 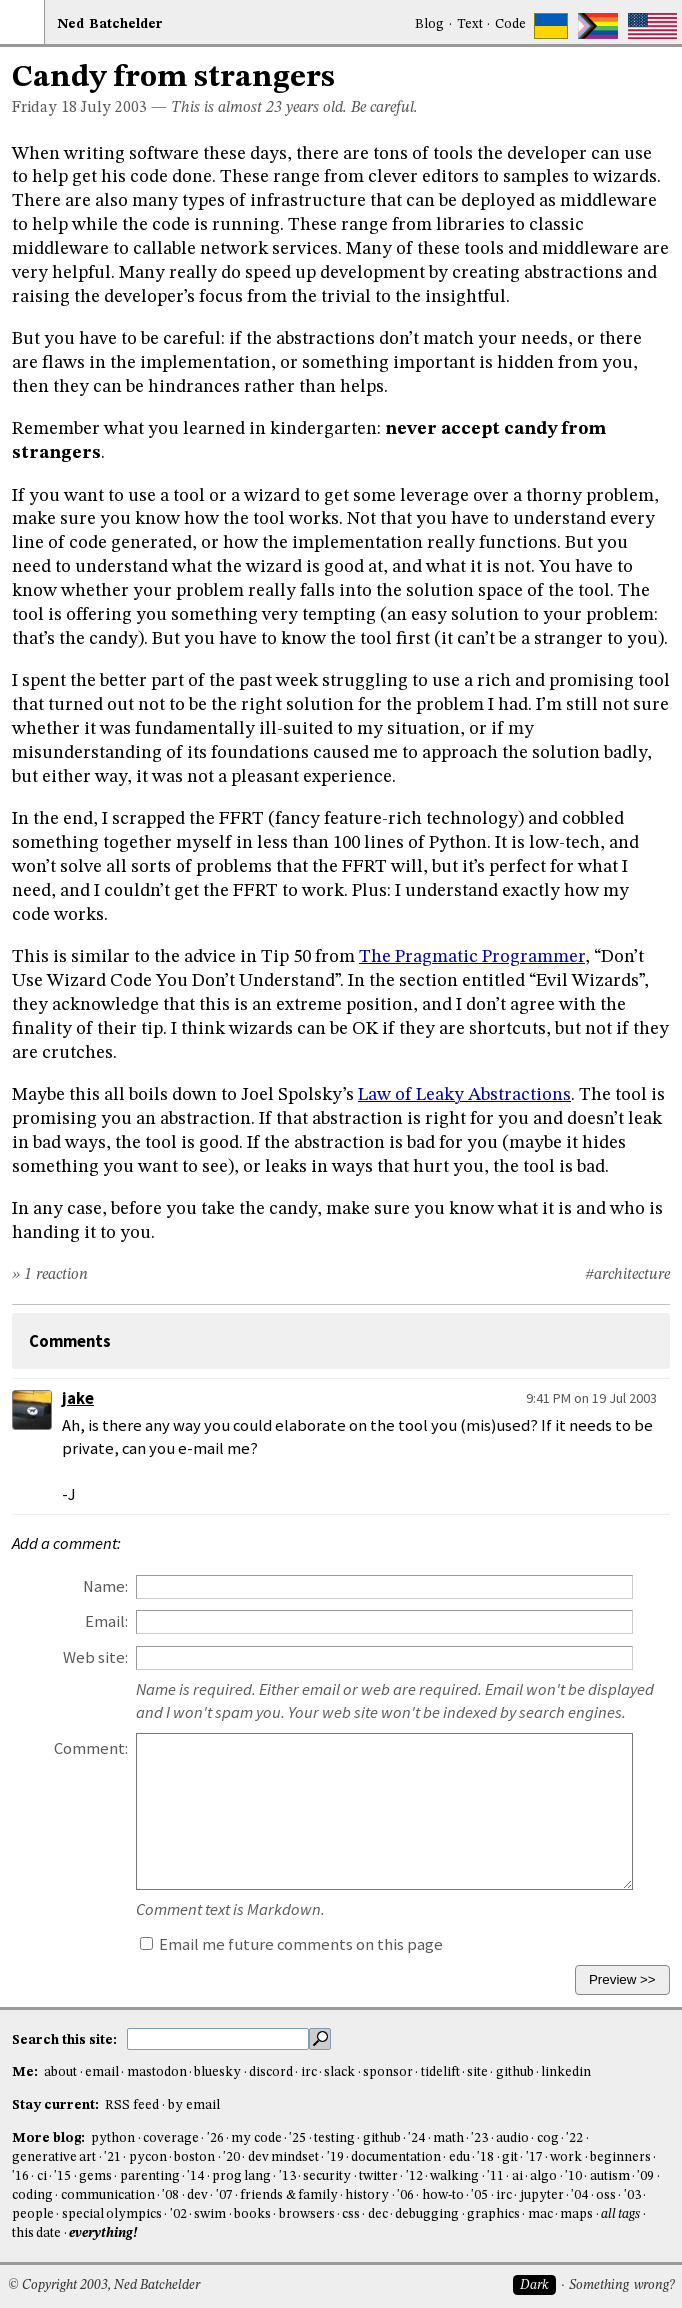 I want to click on '11, so click(x=495, y=2176).